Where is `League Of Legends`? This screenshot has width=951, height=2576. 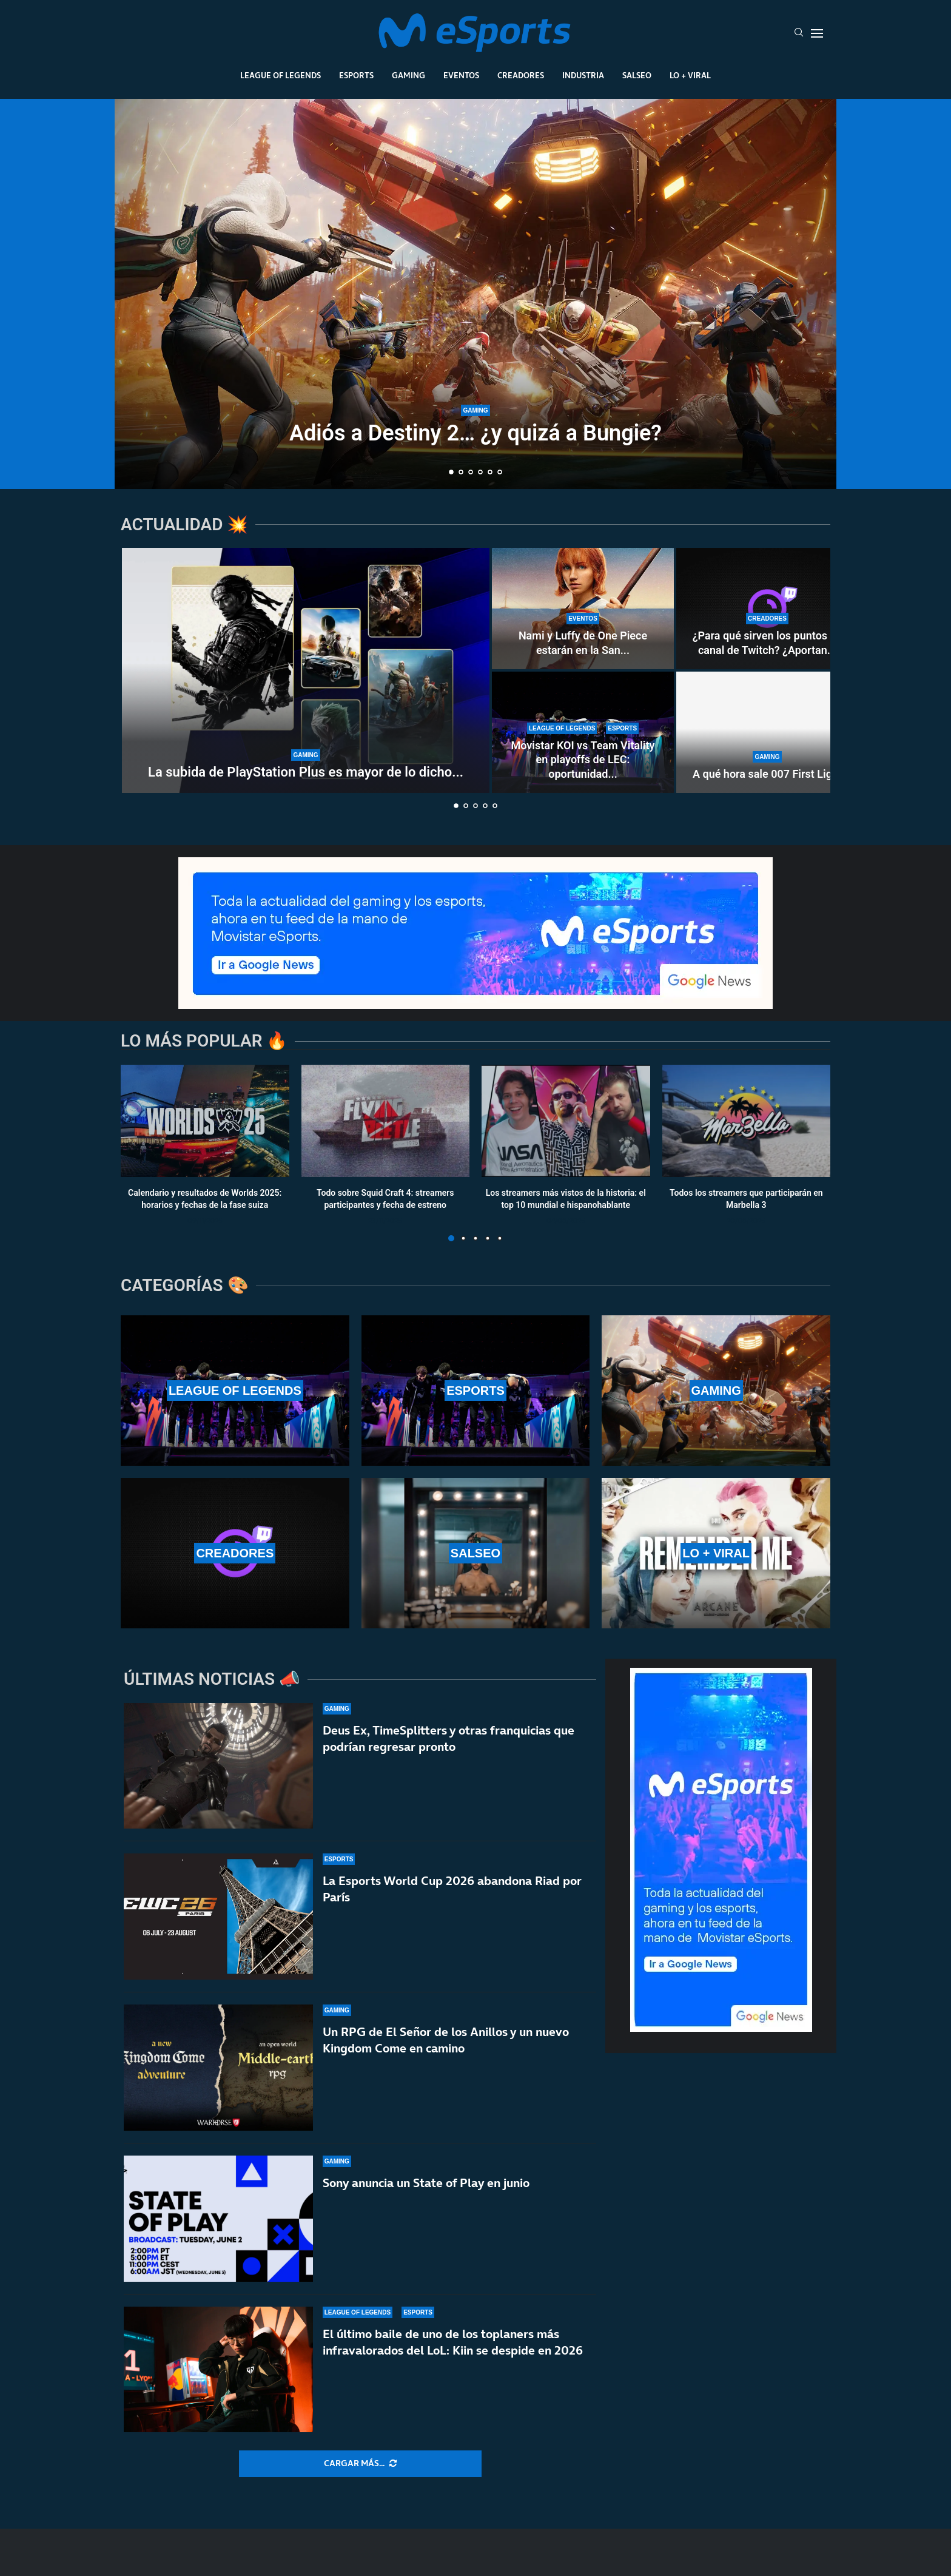
League Of Legends is located at coordinates (280, 75).